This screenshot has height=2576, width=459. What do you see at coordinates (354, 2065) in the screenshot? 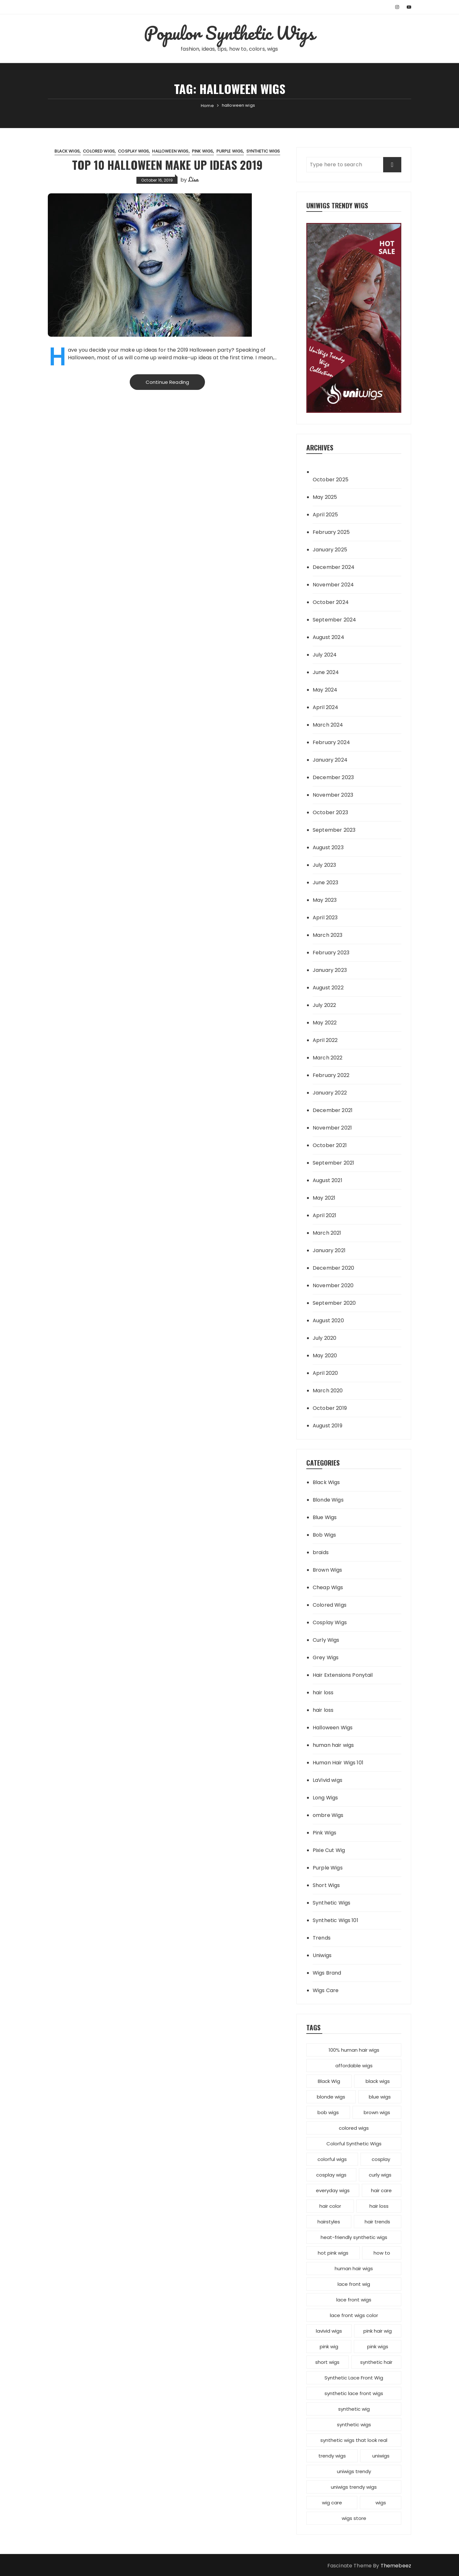
I see `affordable wigs [affordable wigs (3 items)]` at bounding box center [354, 2065].